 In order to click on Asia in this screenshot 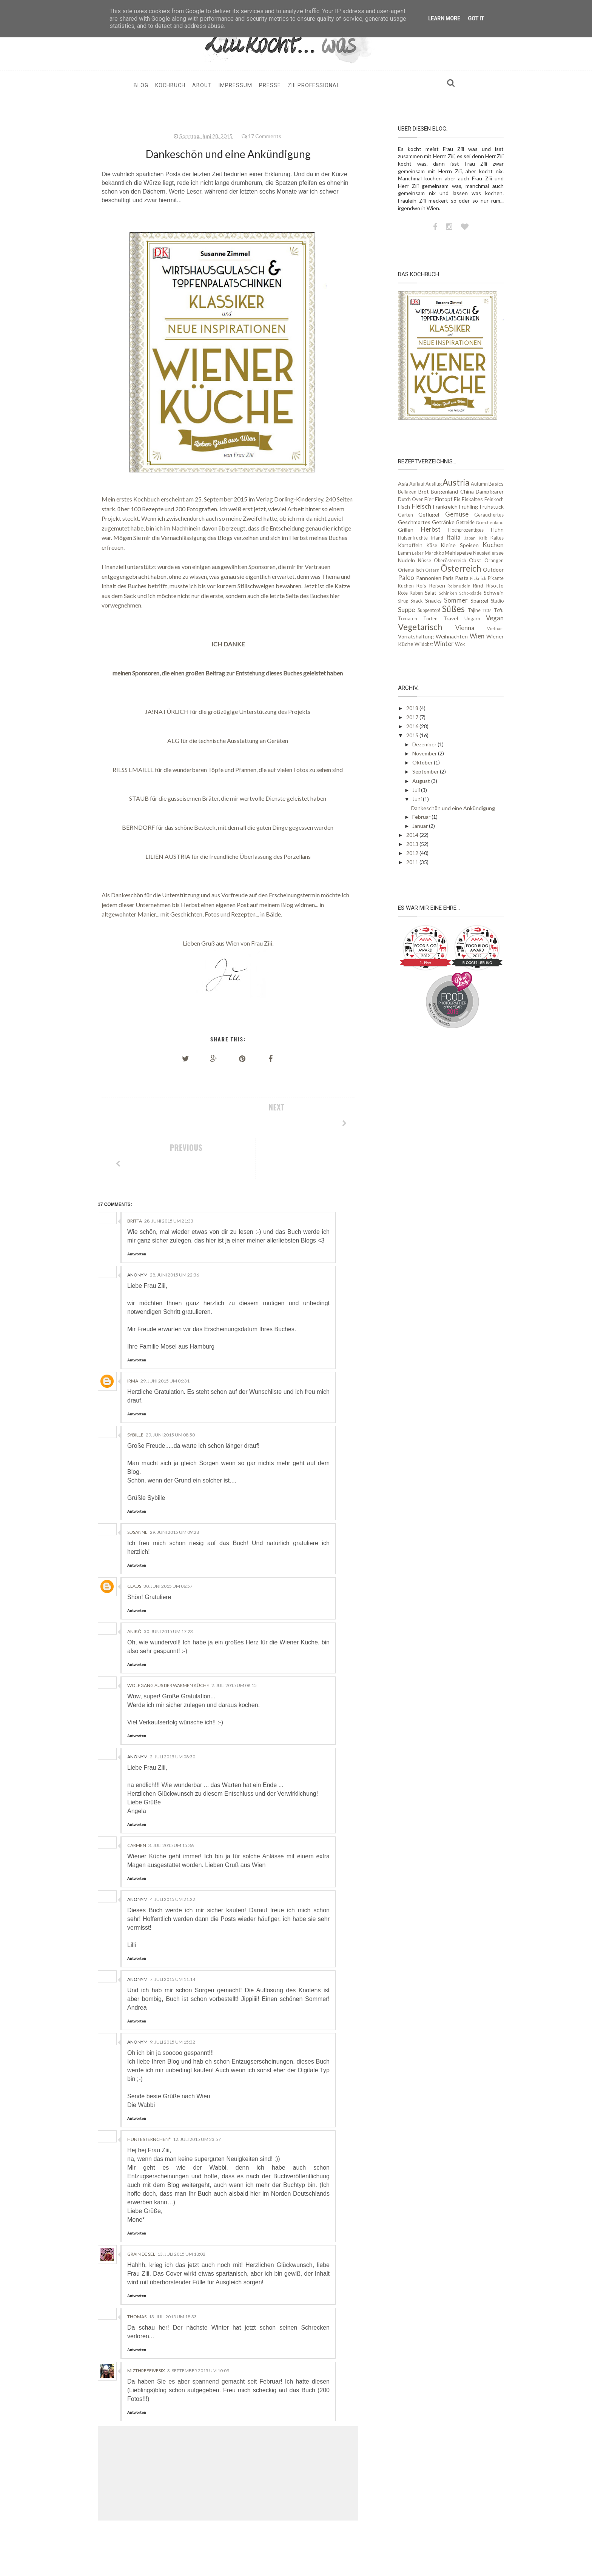, I will do `click(403, 483)`.